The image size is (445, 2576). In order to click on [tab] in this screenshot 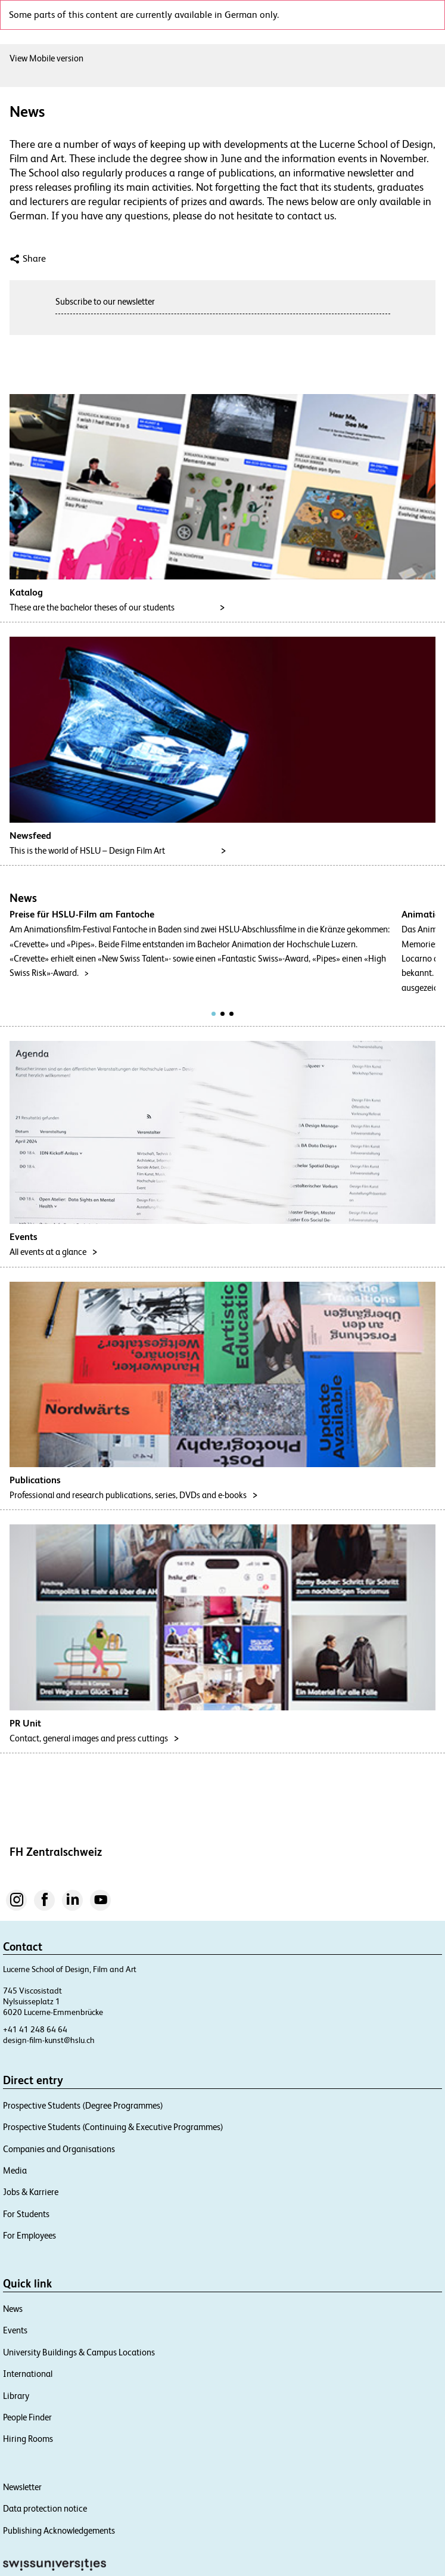, I will do `click(213, 1014)`.